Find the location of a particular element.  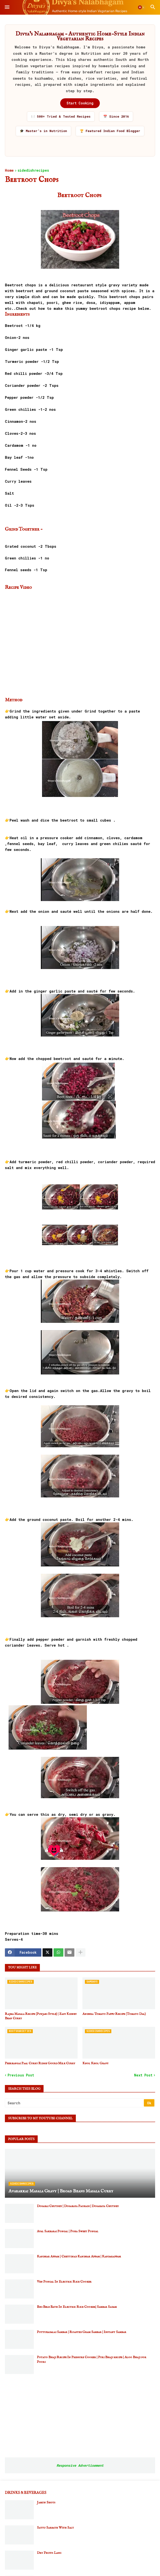

[Advertisement] is located at coordinates (80, 2415).